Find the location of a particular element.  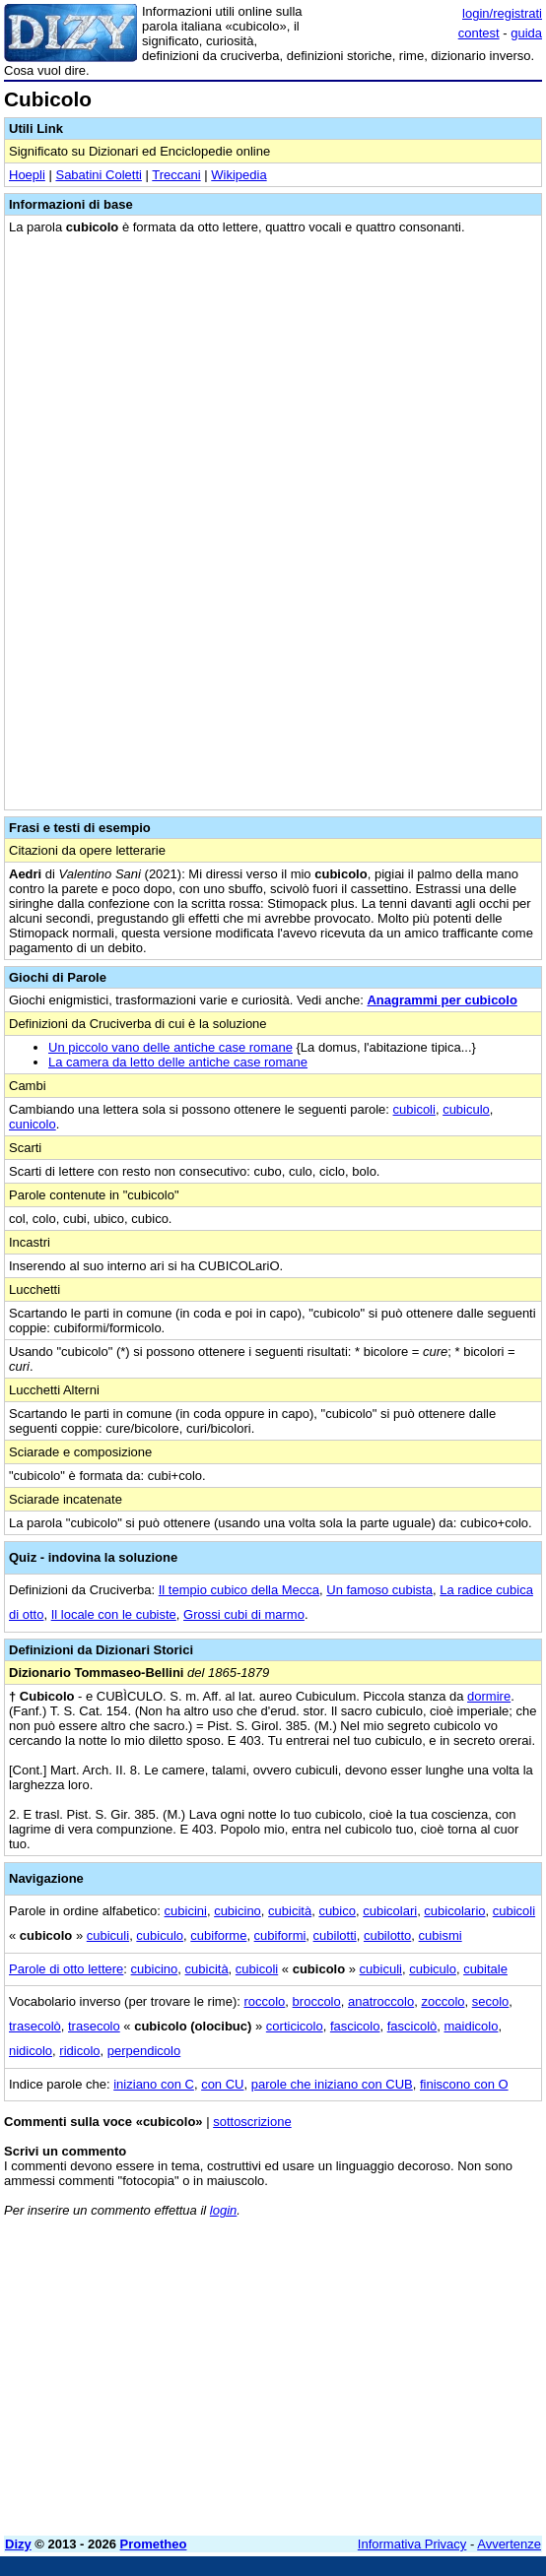

broccolo is located at coordinates (317, 2001).